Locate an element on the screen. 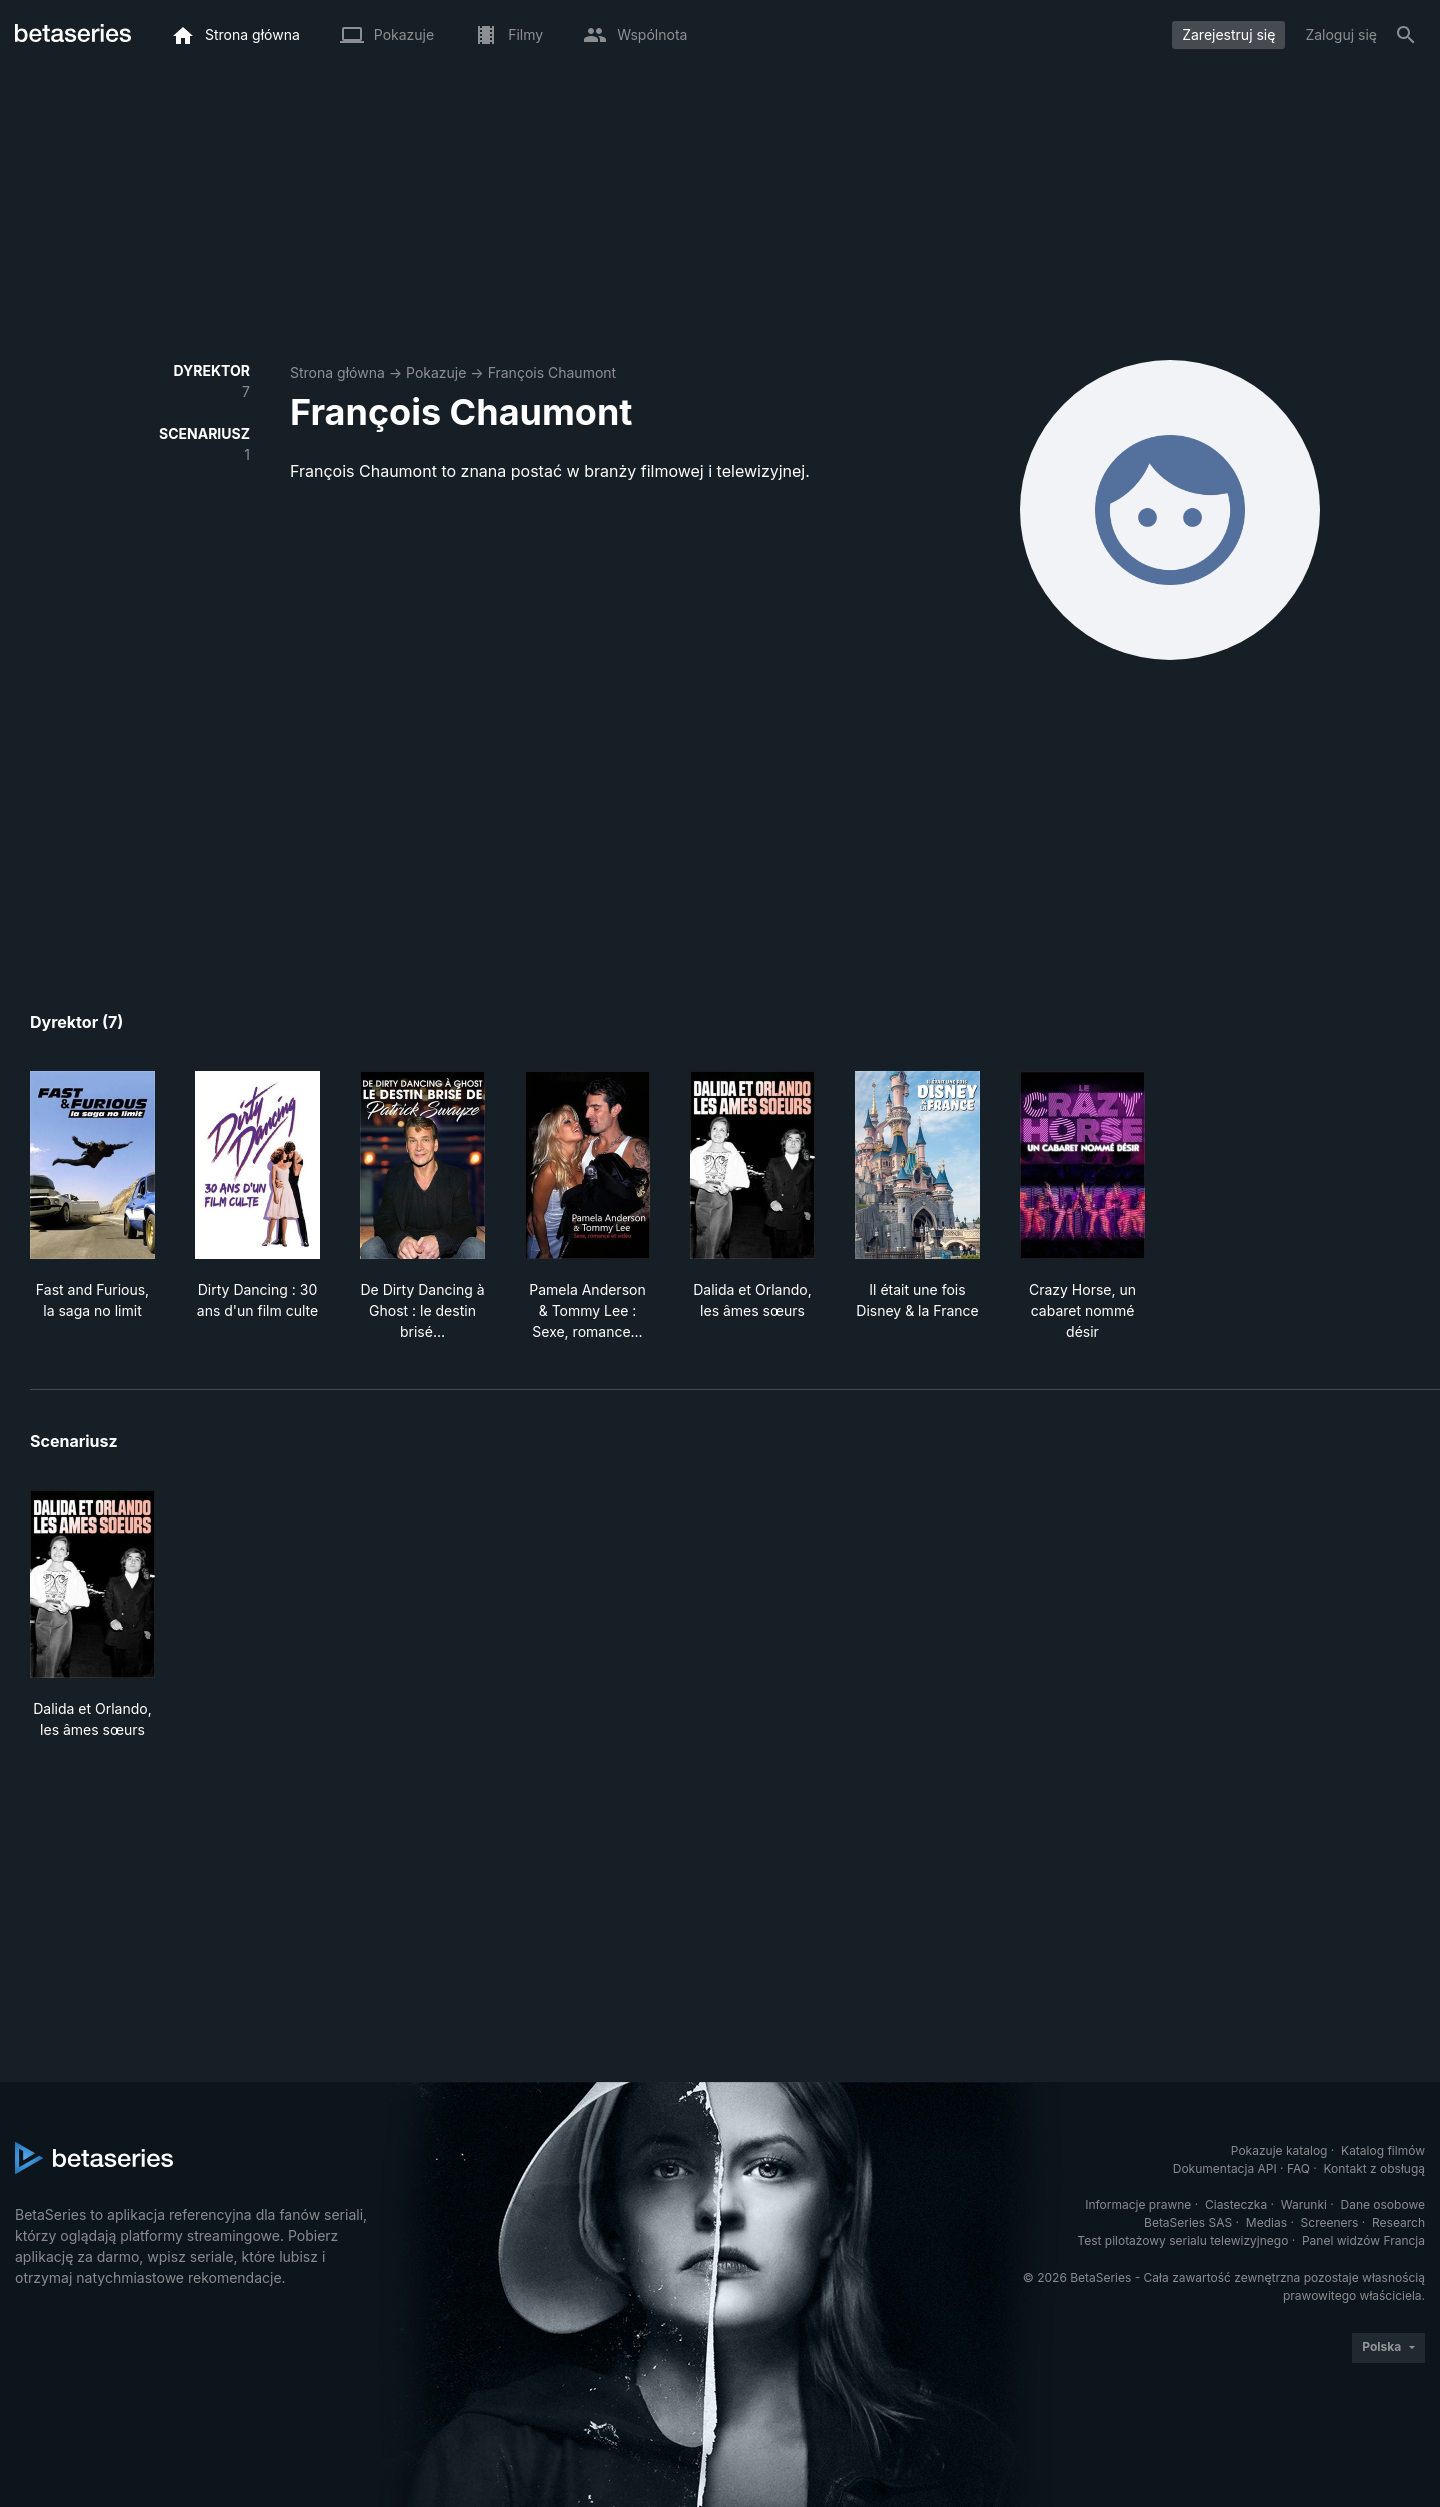  Screeners is located at coordinates (1330, 2222).